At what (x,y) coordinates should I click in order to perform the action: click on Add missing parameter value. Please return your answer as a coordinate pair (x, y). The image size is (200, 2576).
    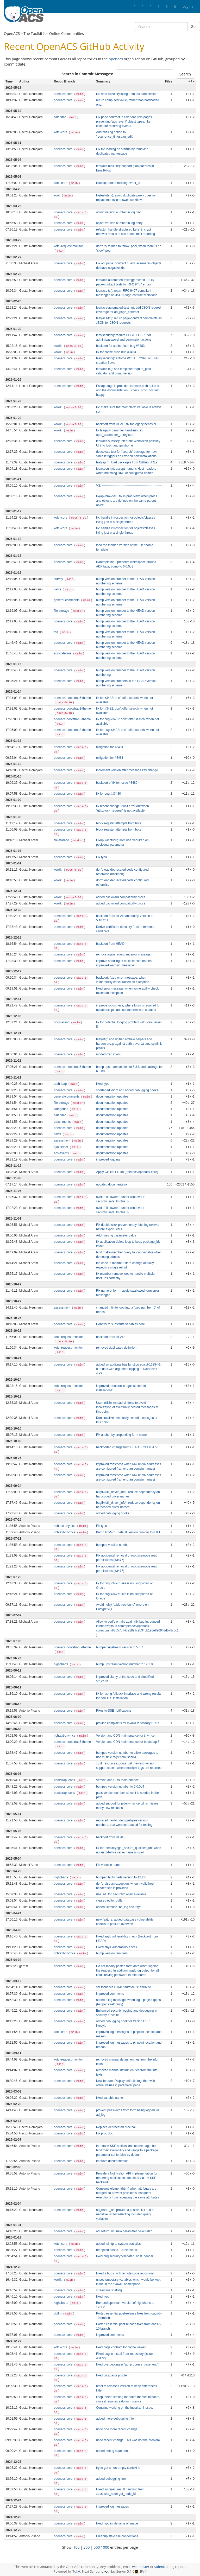
    Looking at the image, I should click on (116, 1235).